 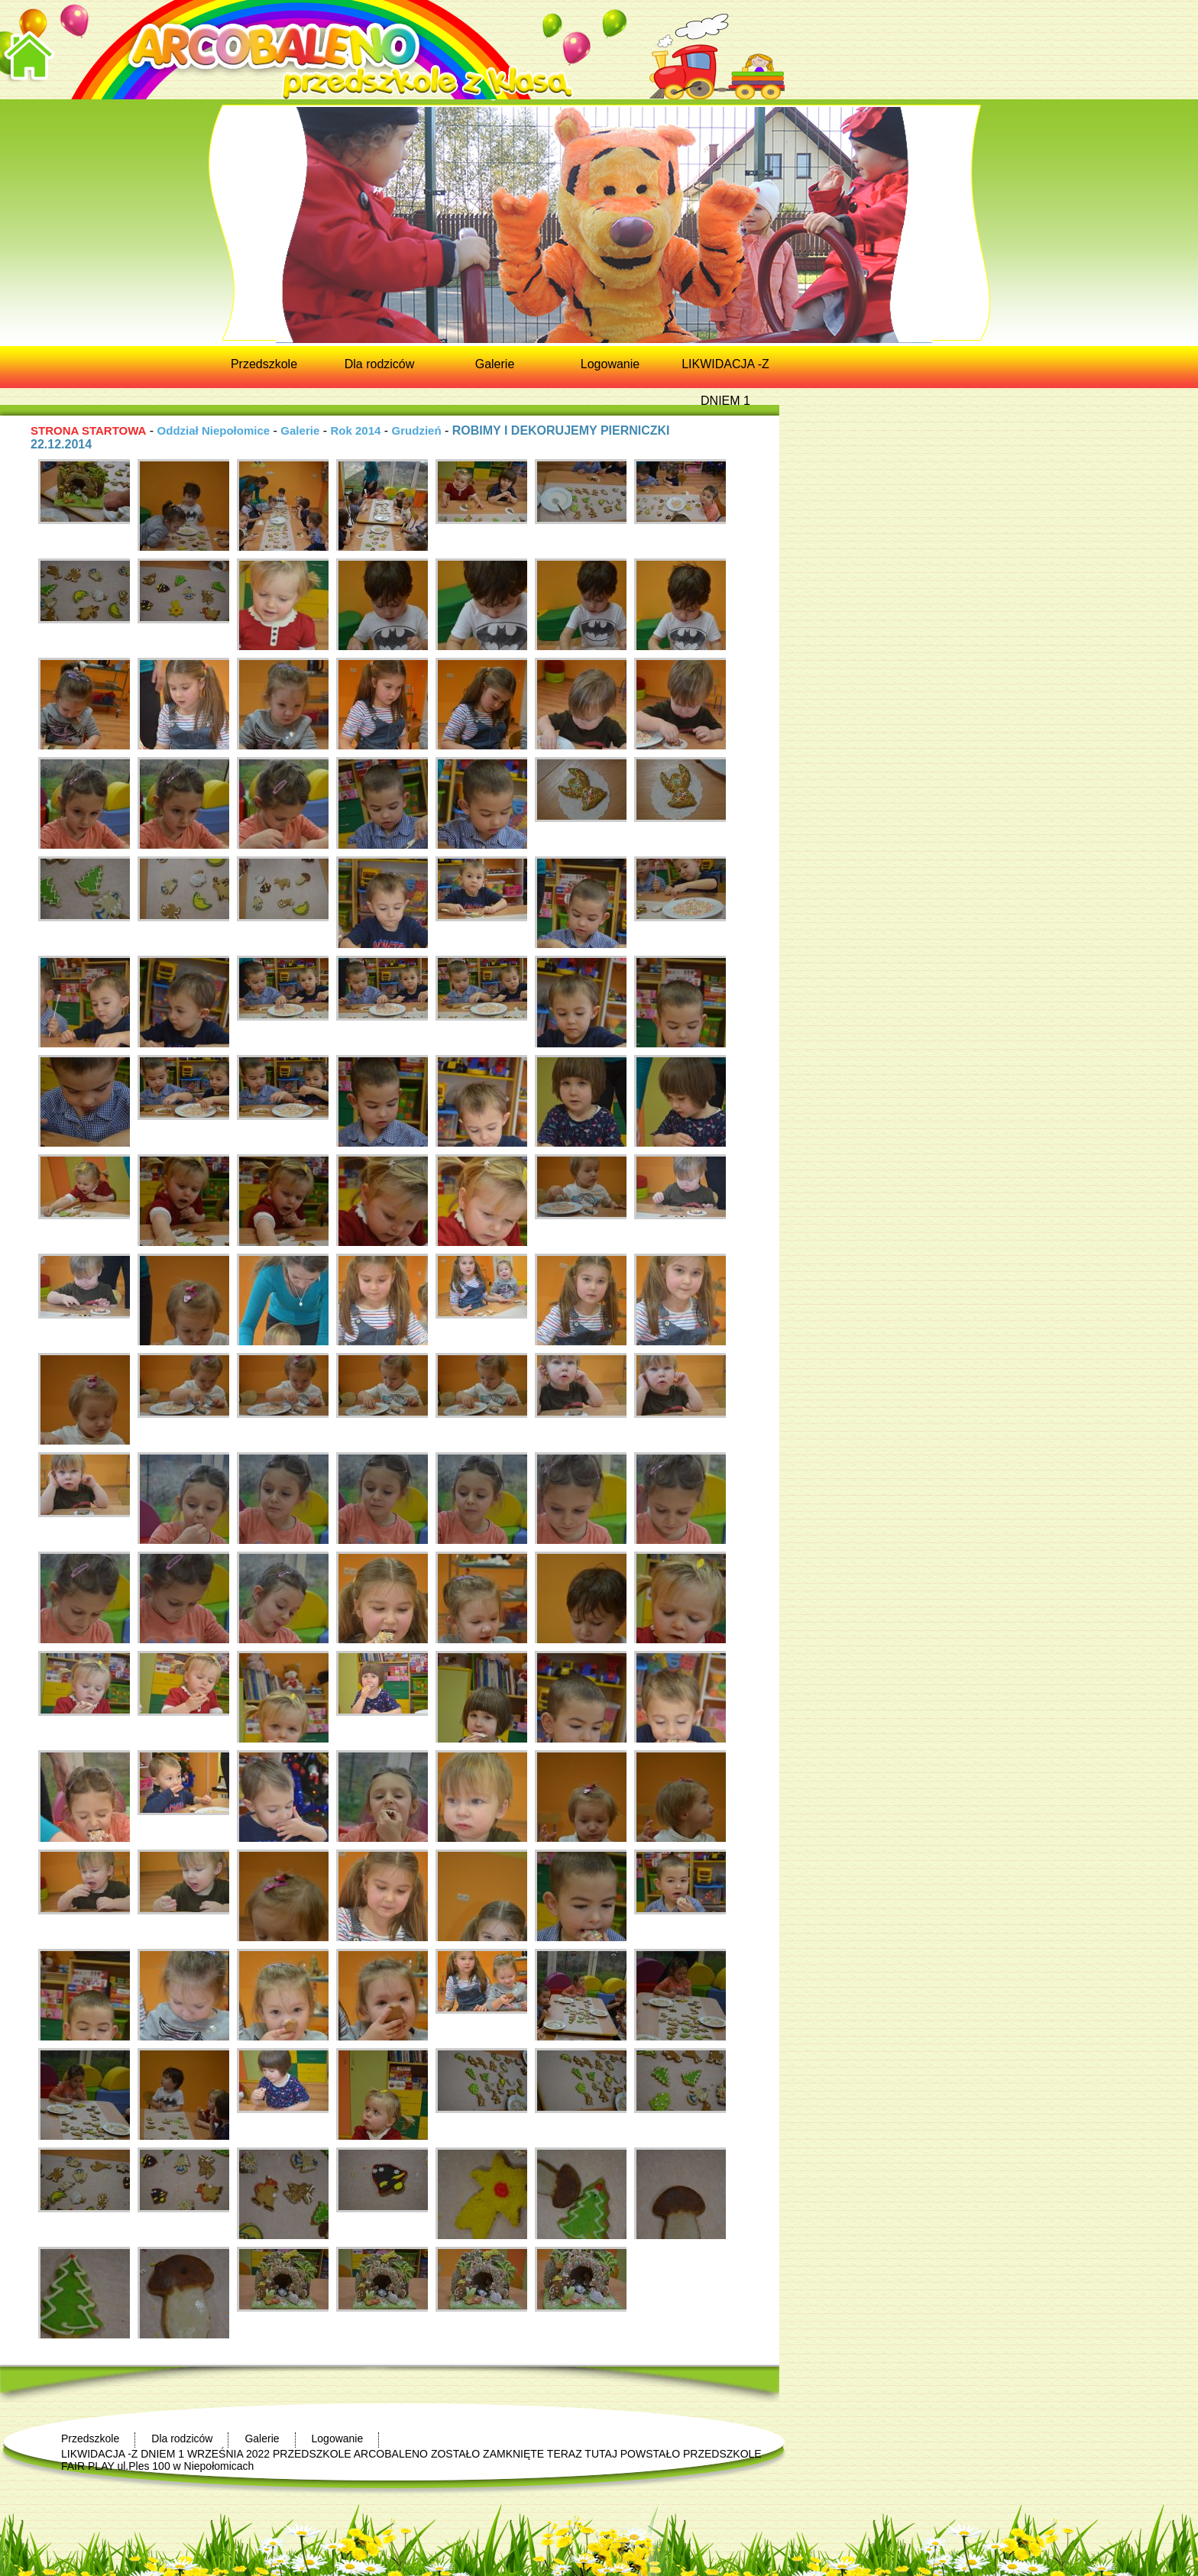 I want to click on Grudzień, so click(x=417, y=430).